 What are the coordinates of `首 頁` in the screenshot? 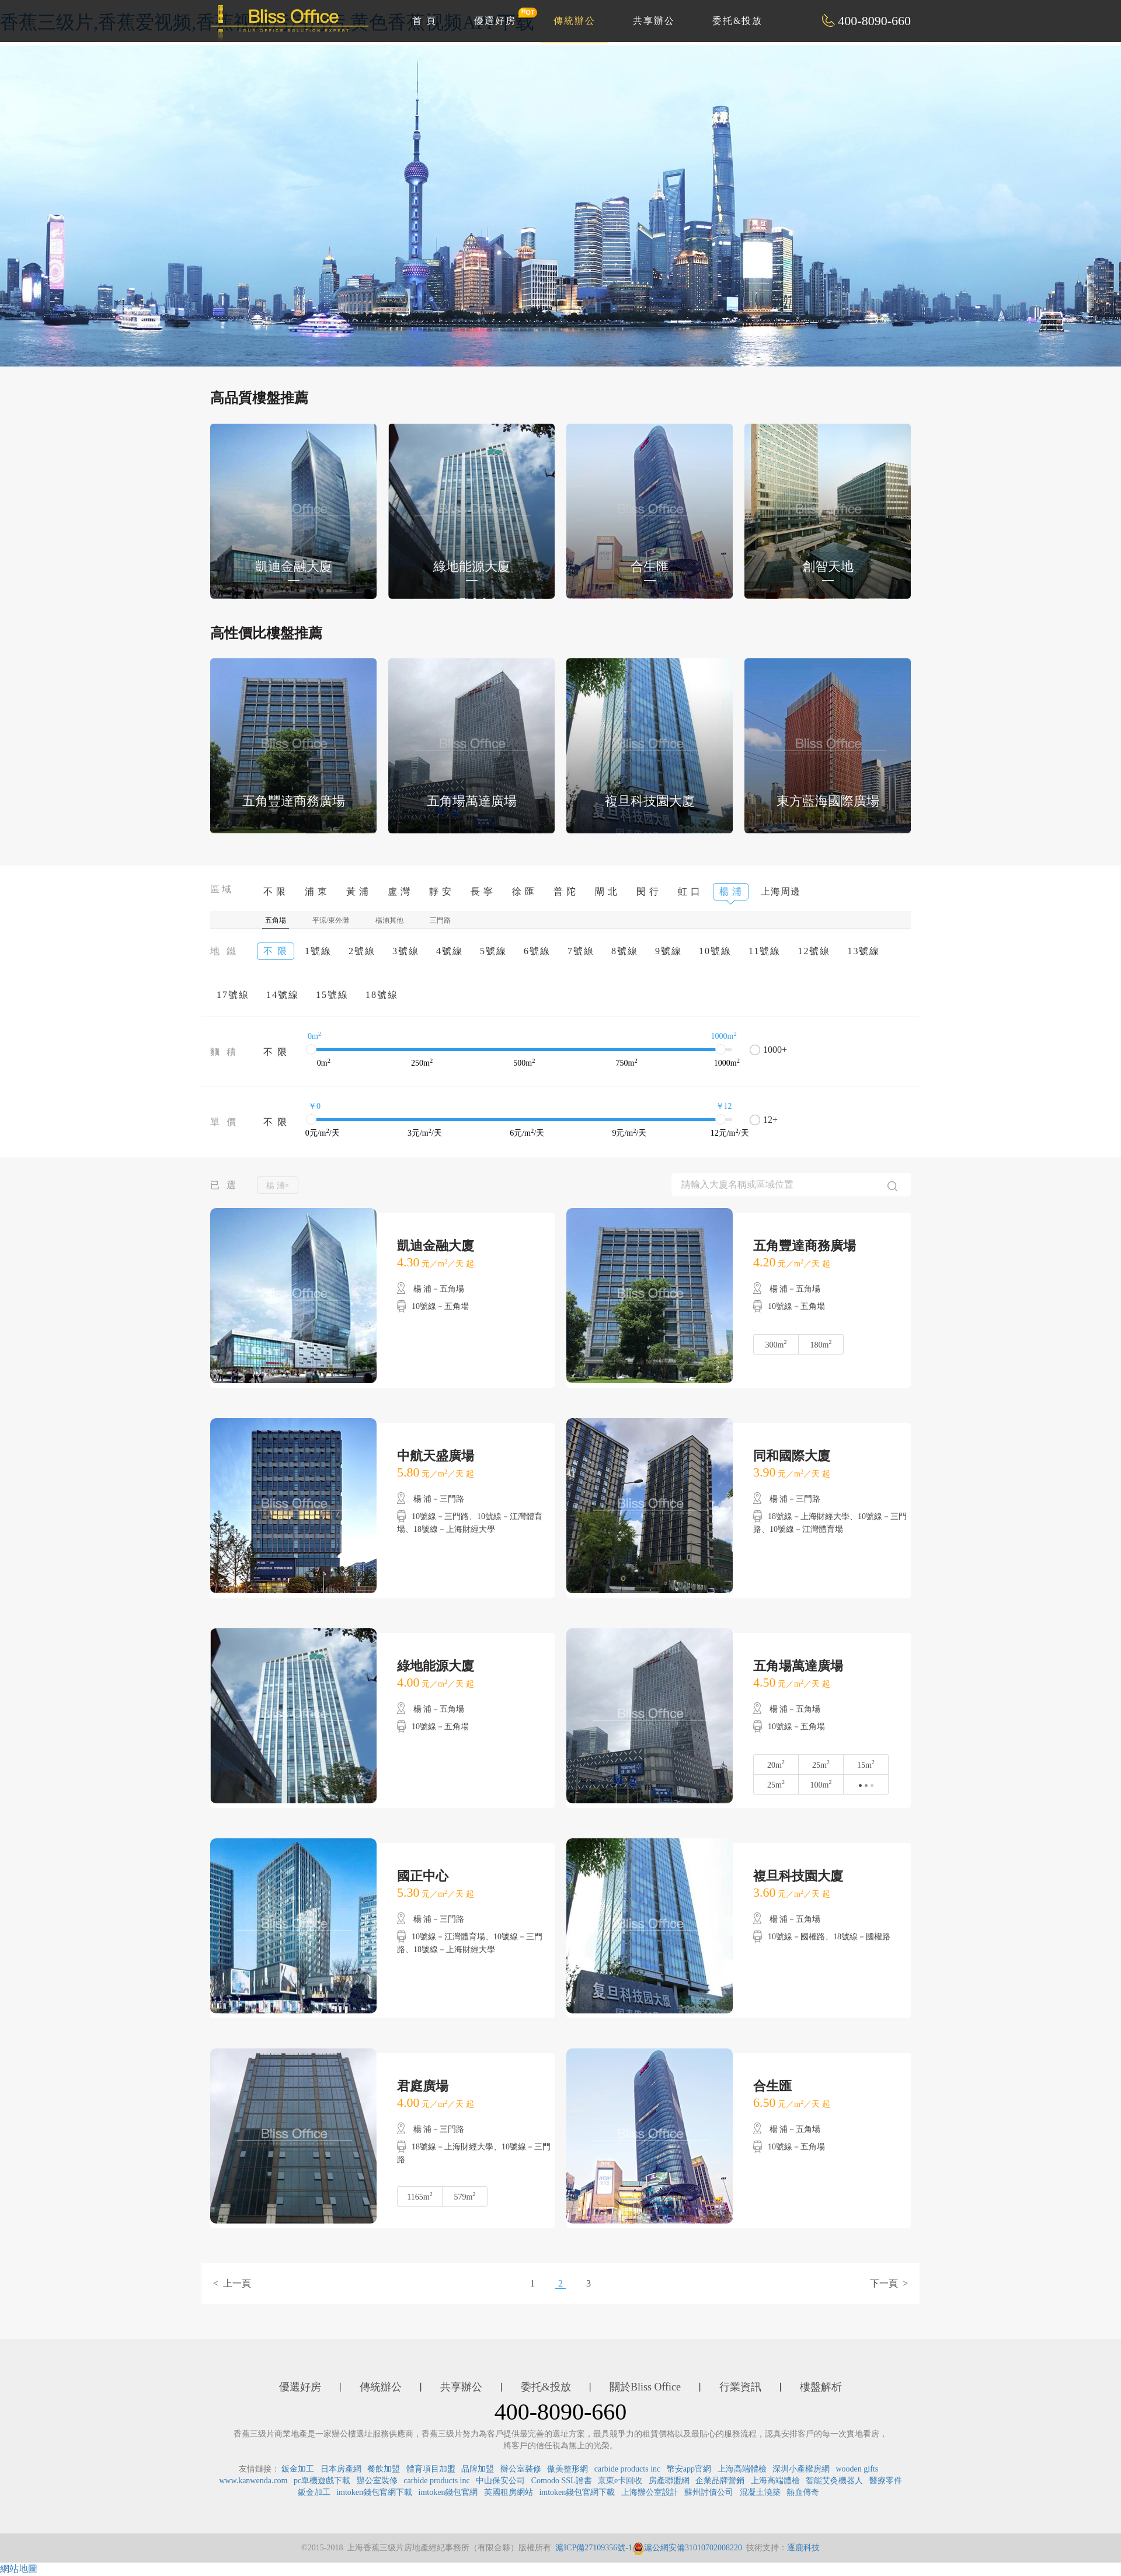 It's located at (424, 21).